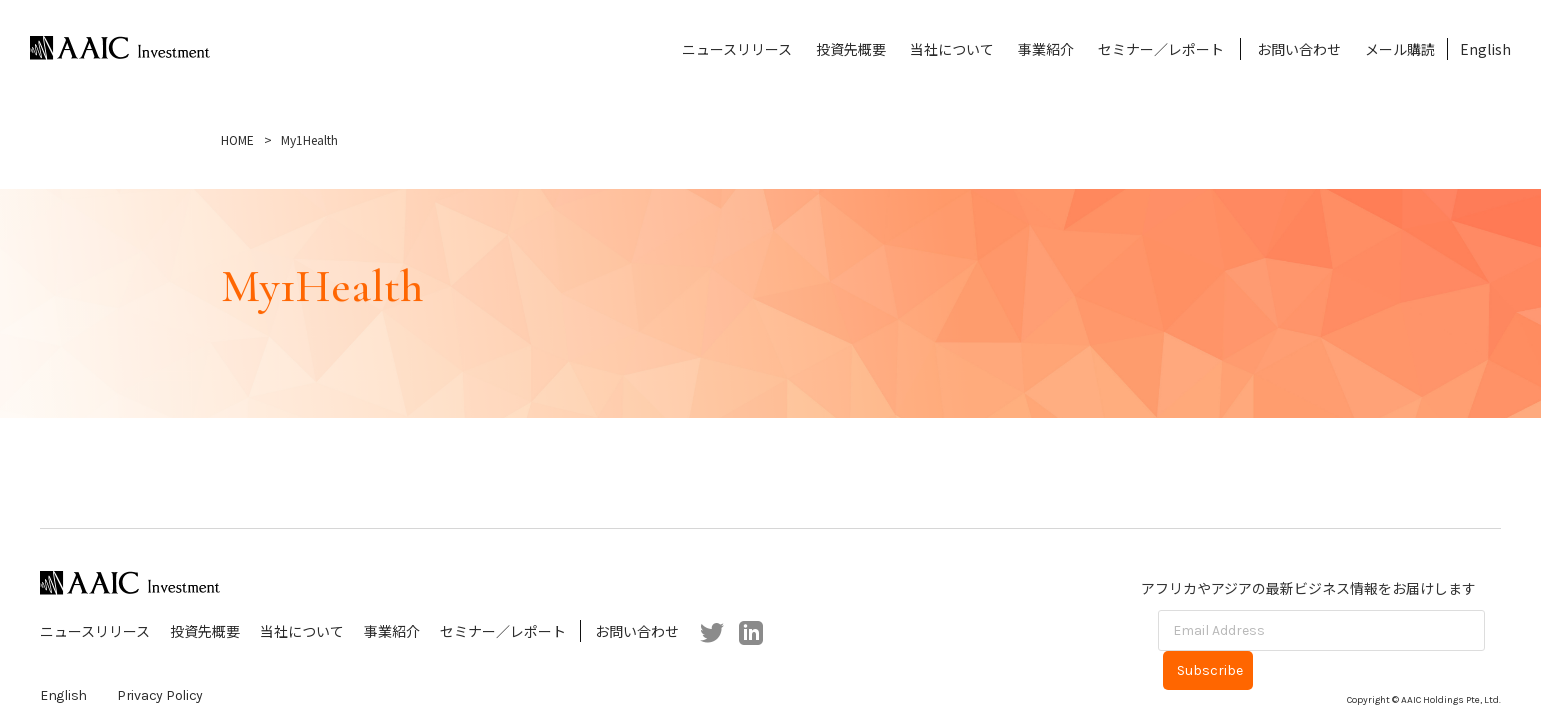 The width and height of the screenshot is (1541, 728). I want to click on Privacy Policy, so click(160, 695).